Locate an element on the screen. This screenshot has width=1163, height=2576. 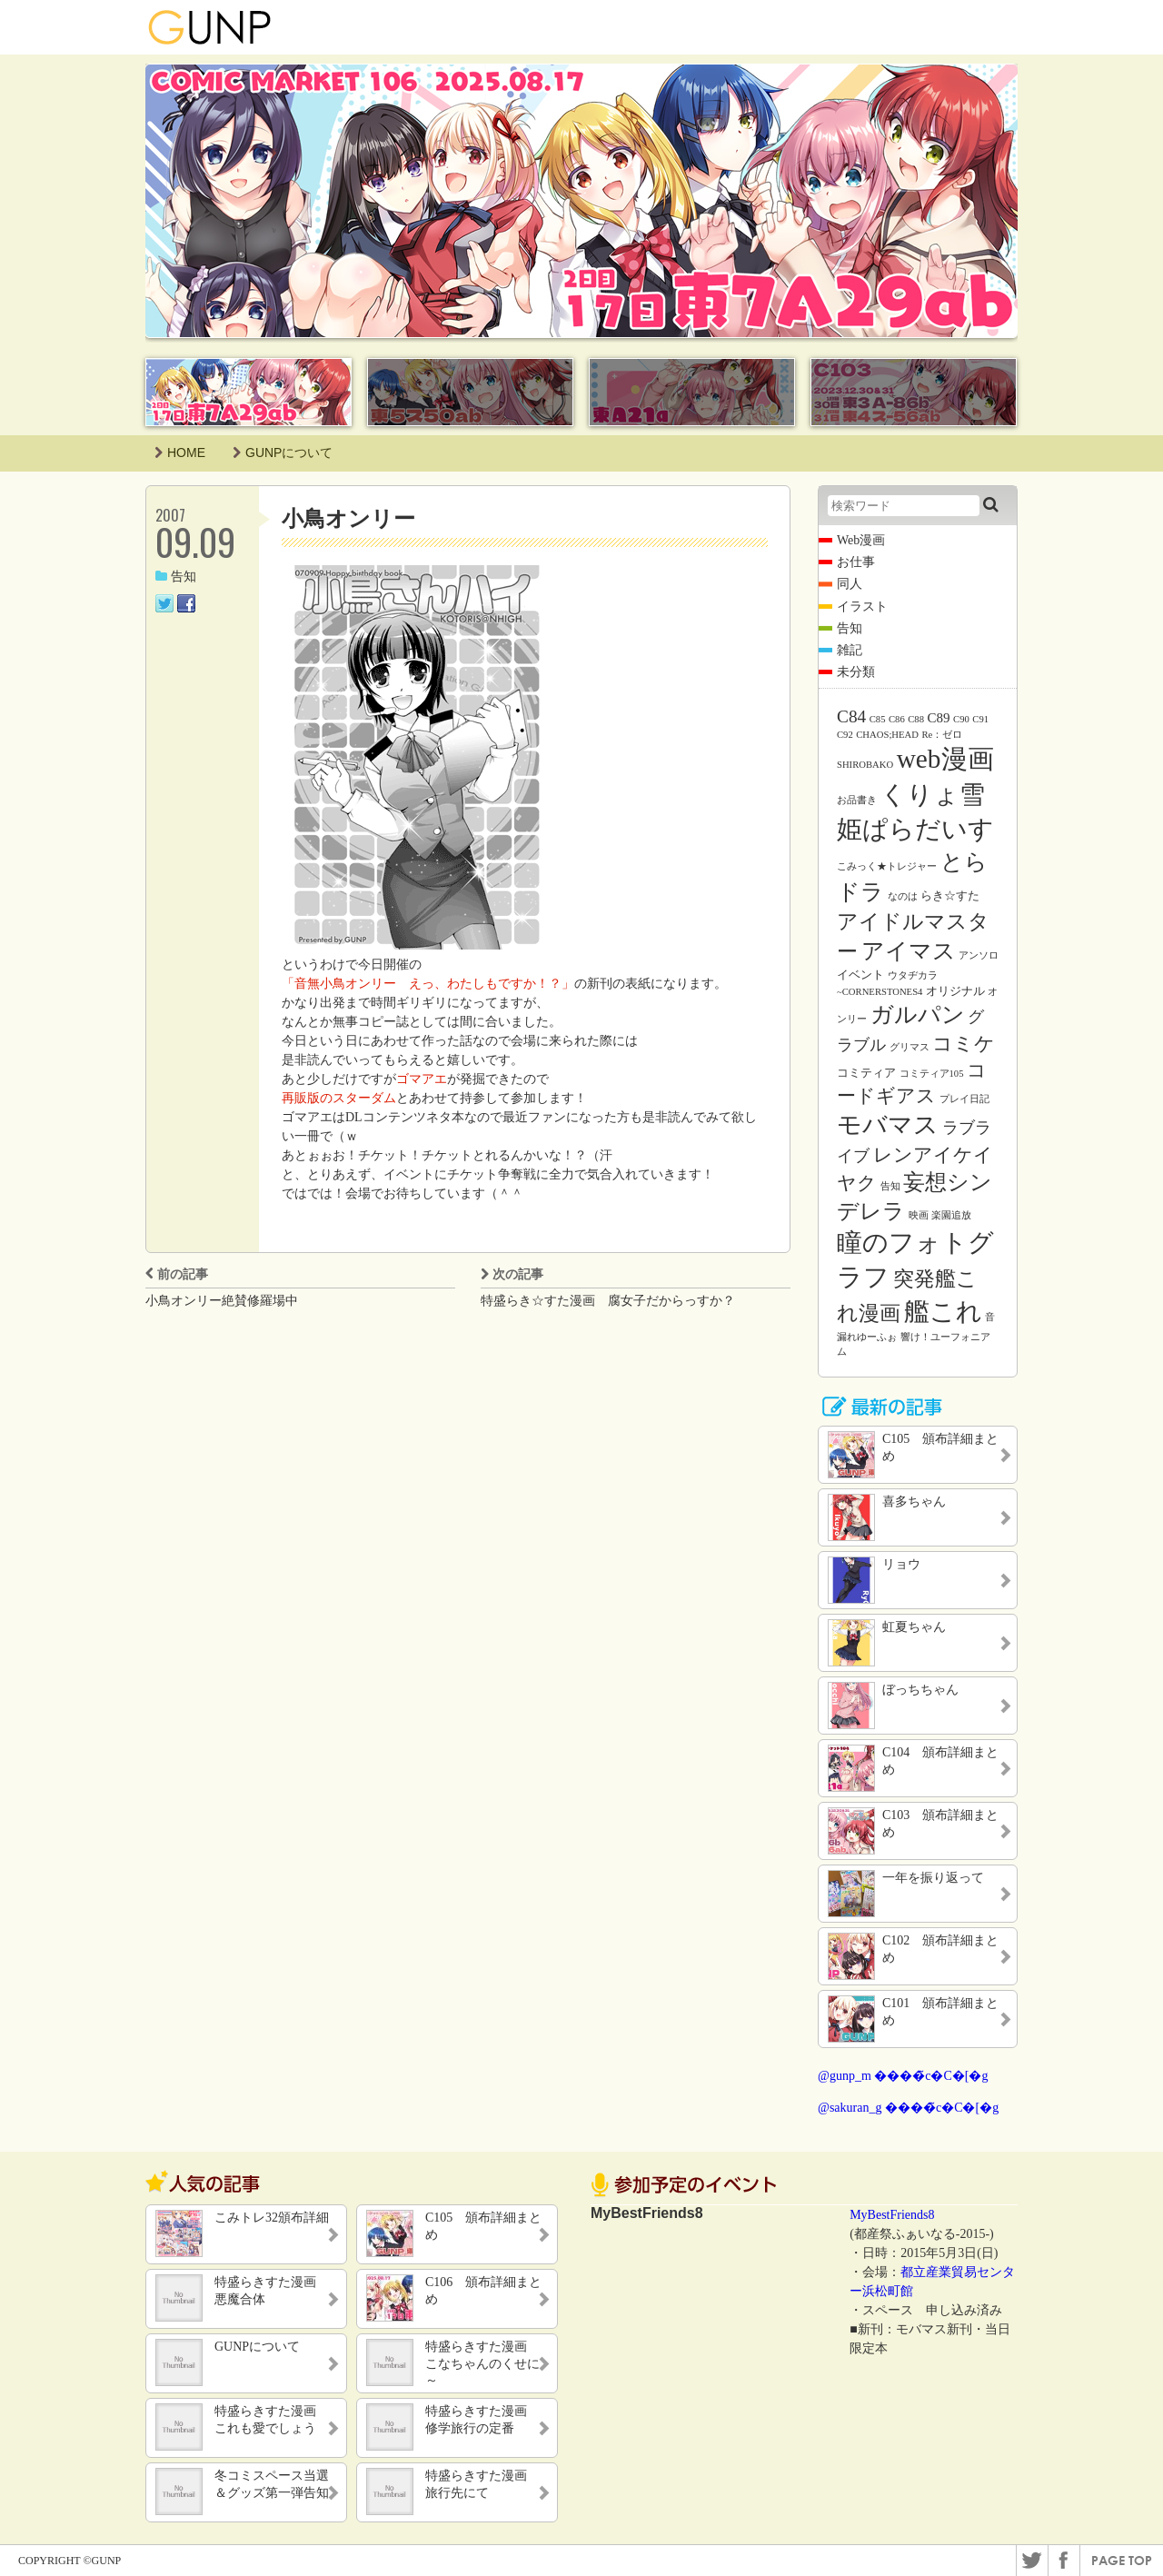
コミケ [コミケ (12個の項目)] is located at coordinates (963, 1043).